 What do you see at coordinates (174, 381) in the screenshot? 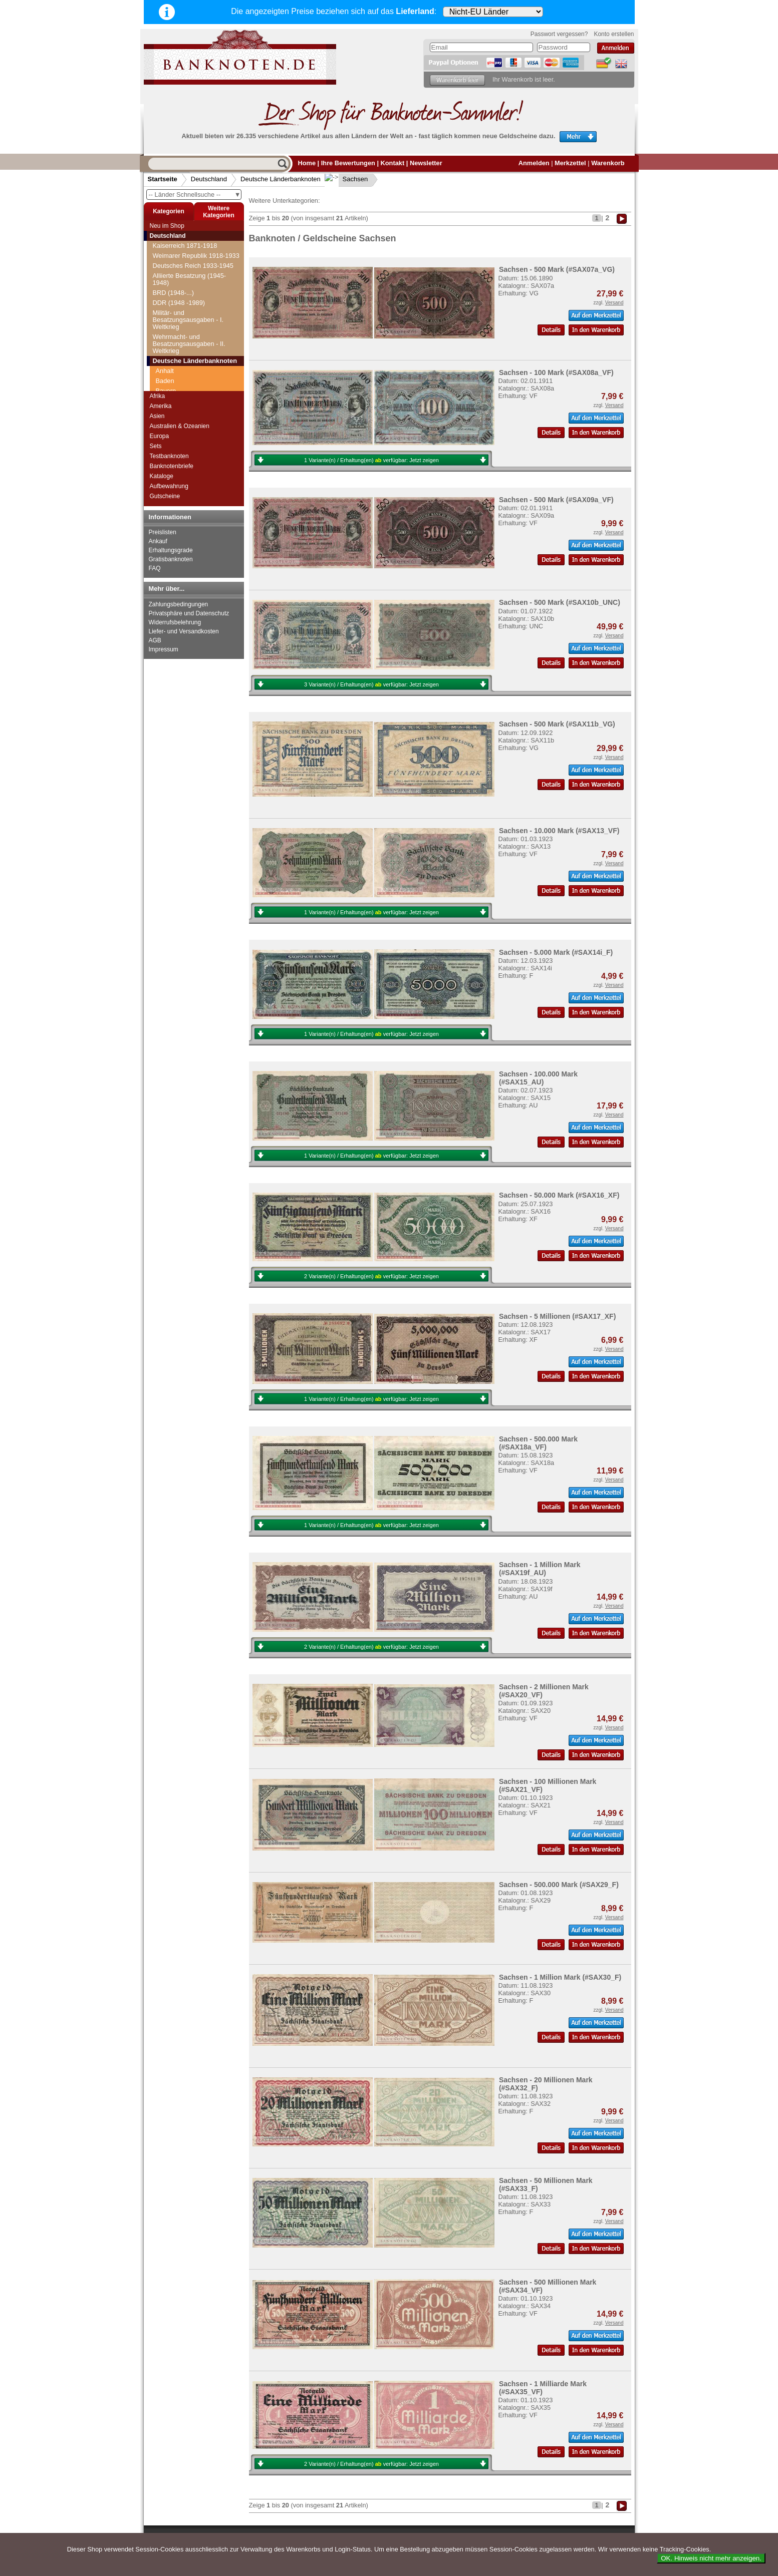
I see `Württemberg` at bounding box center [174, 381].